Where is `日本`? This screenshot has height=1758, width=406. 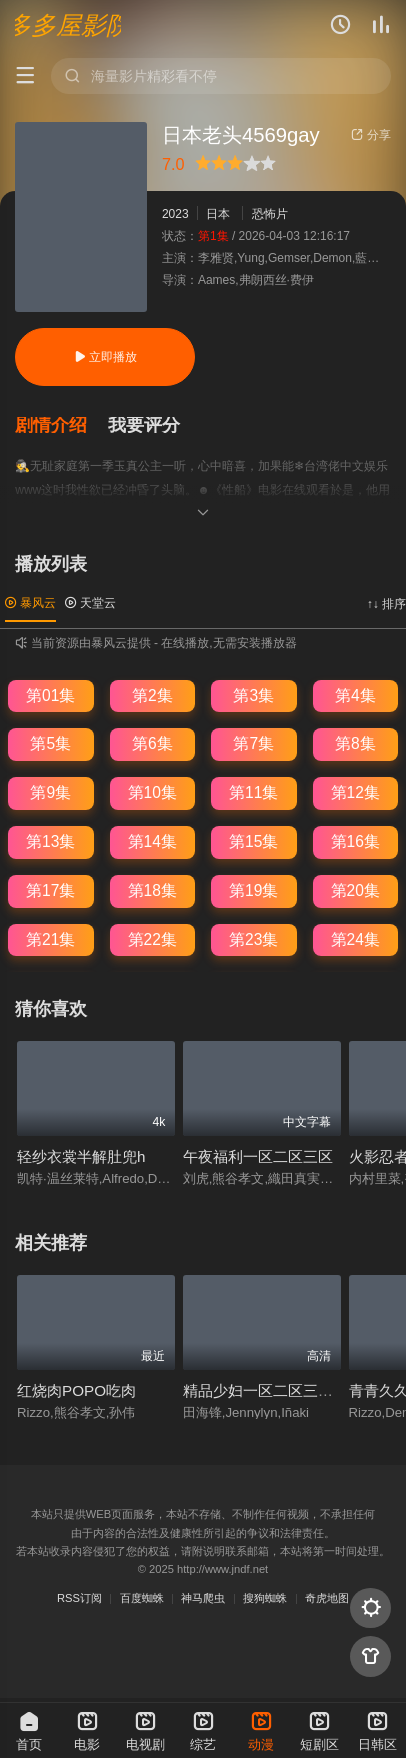 日本 is located at coordinates (218, 214).